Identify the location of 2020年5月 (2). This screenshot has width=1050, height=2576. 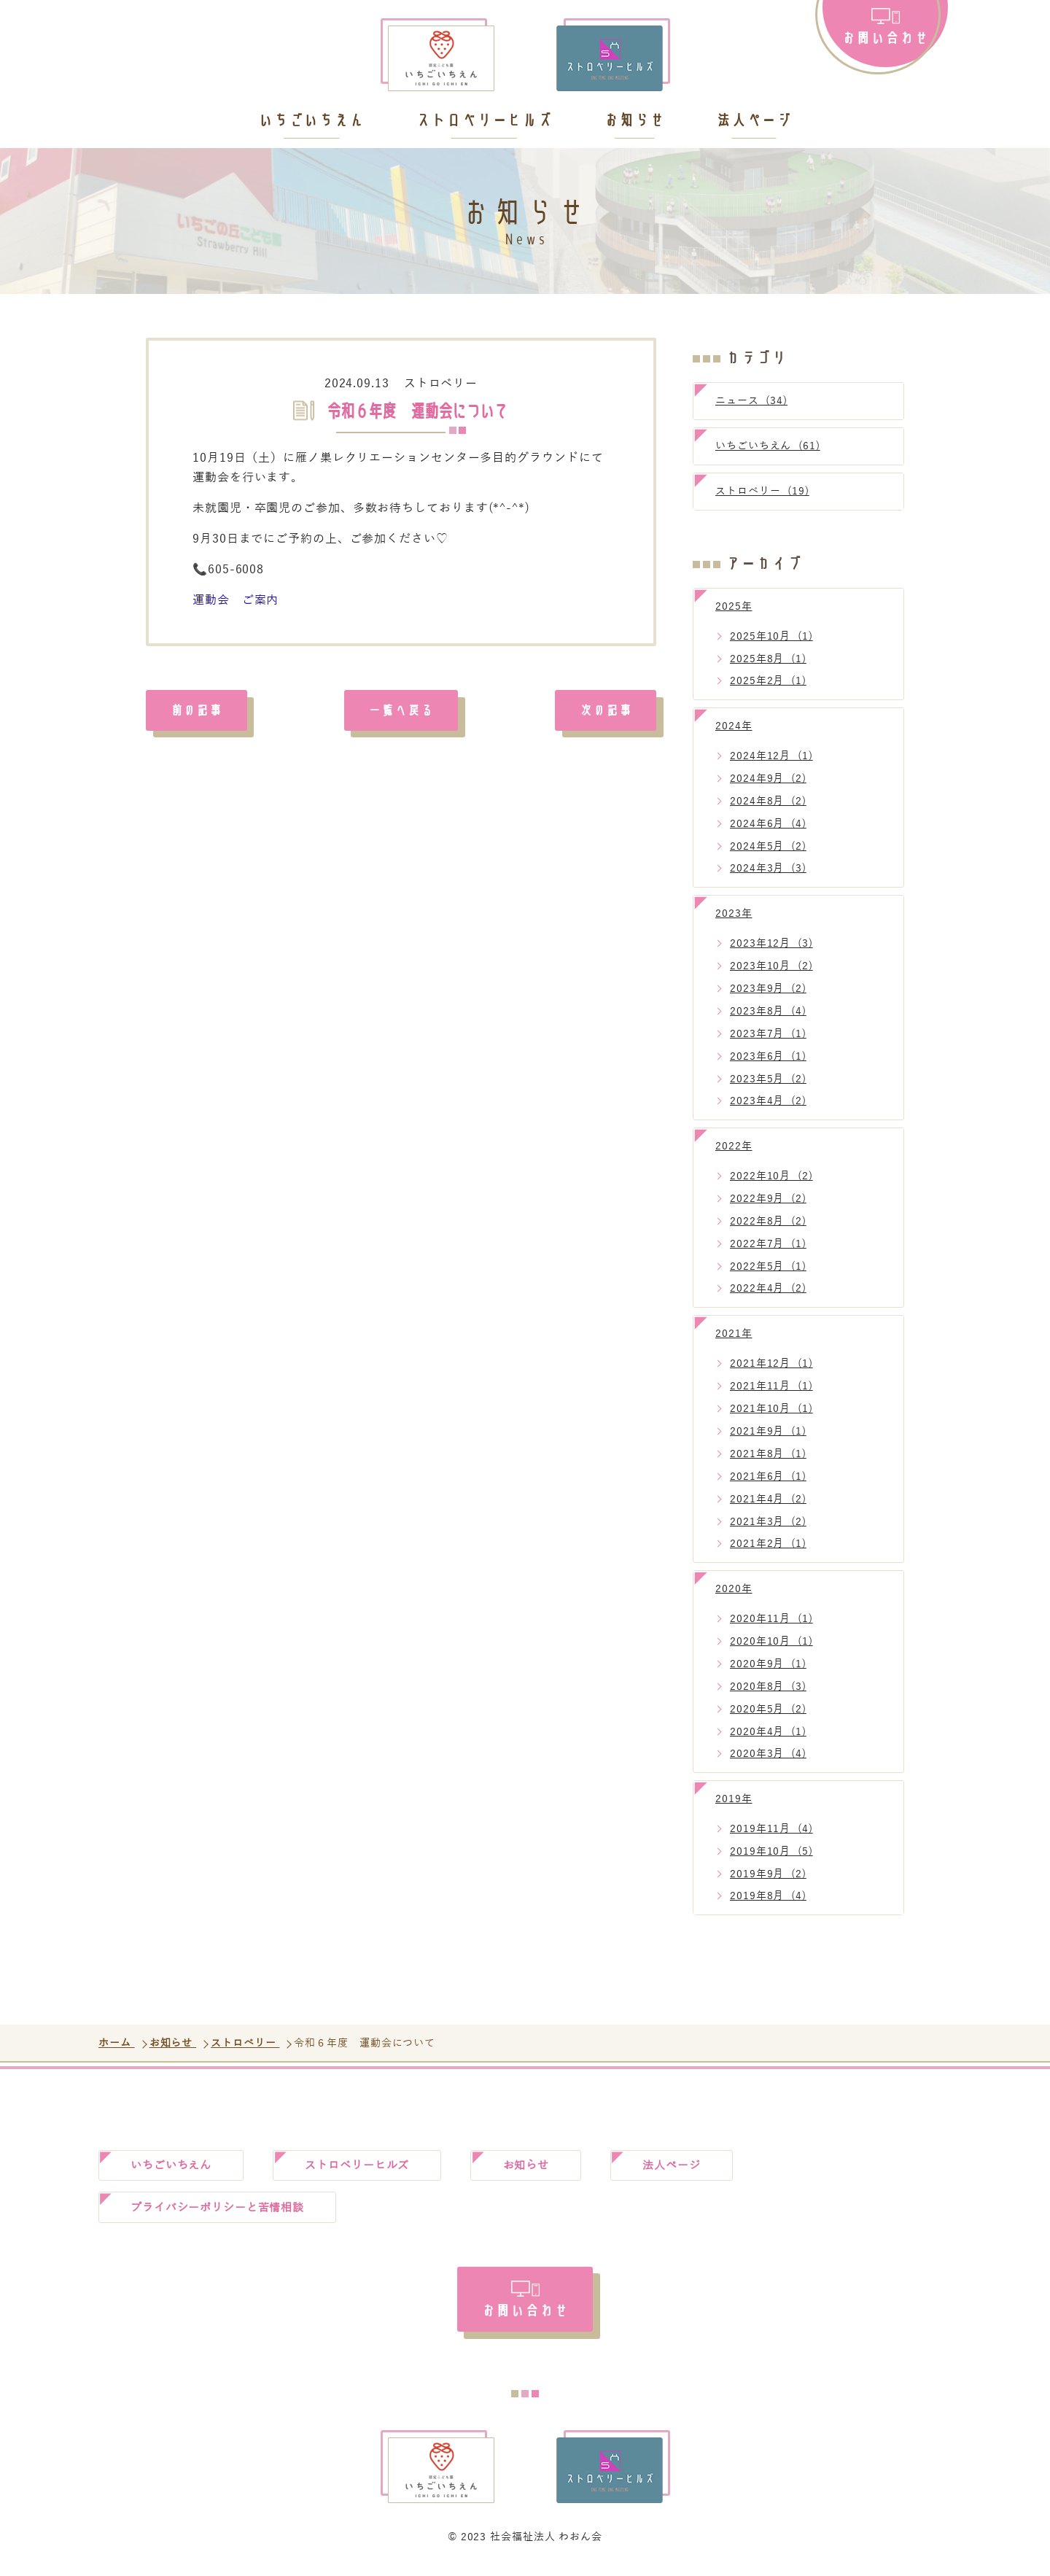
(768, 1709).